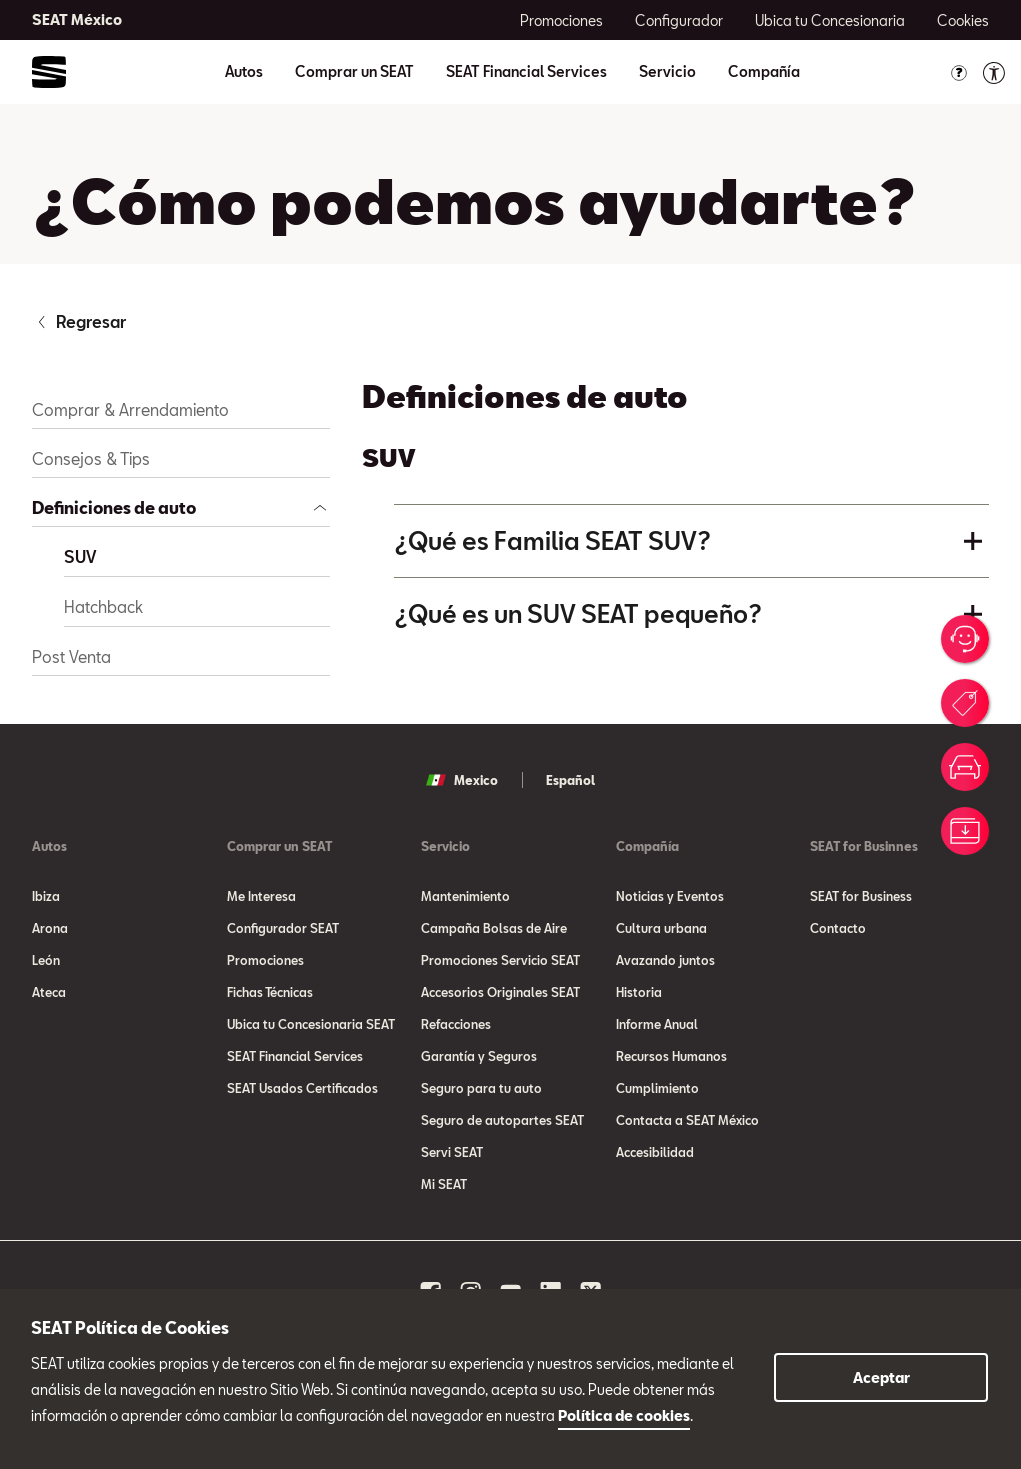 The image size is (1021, 1469). What do you see at coordinates (624, 1415) in the screenshot?
I see `Política de cookies` at bounding box center [624, 1415].